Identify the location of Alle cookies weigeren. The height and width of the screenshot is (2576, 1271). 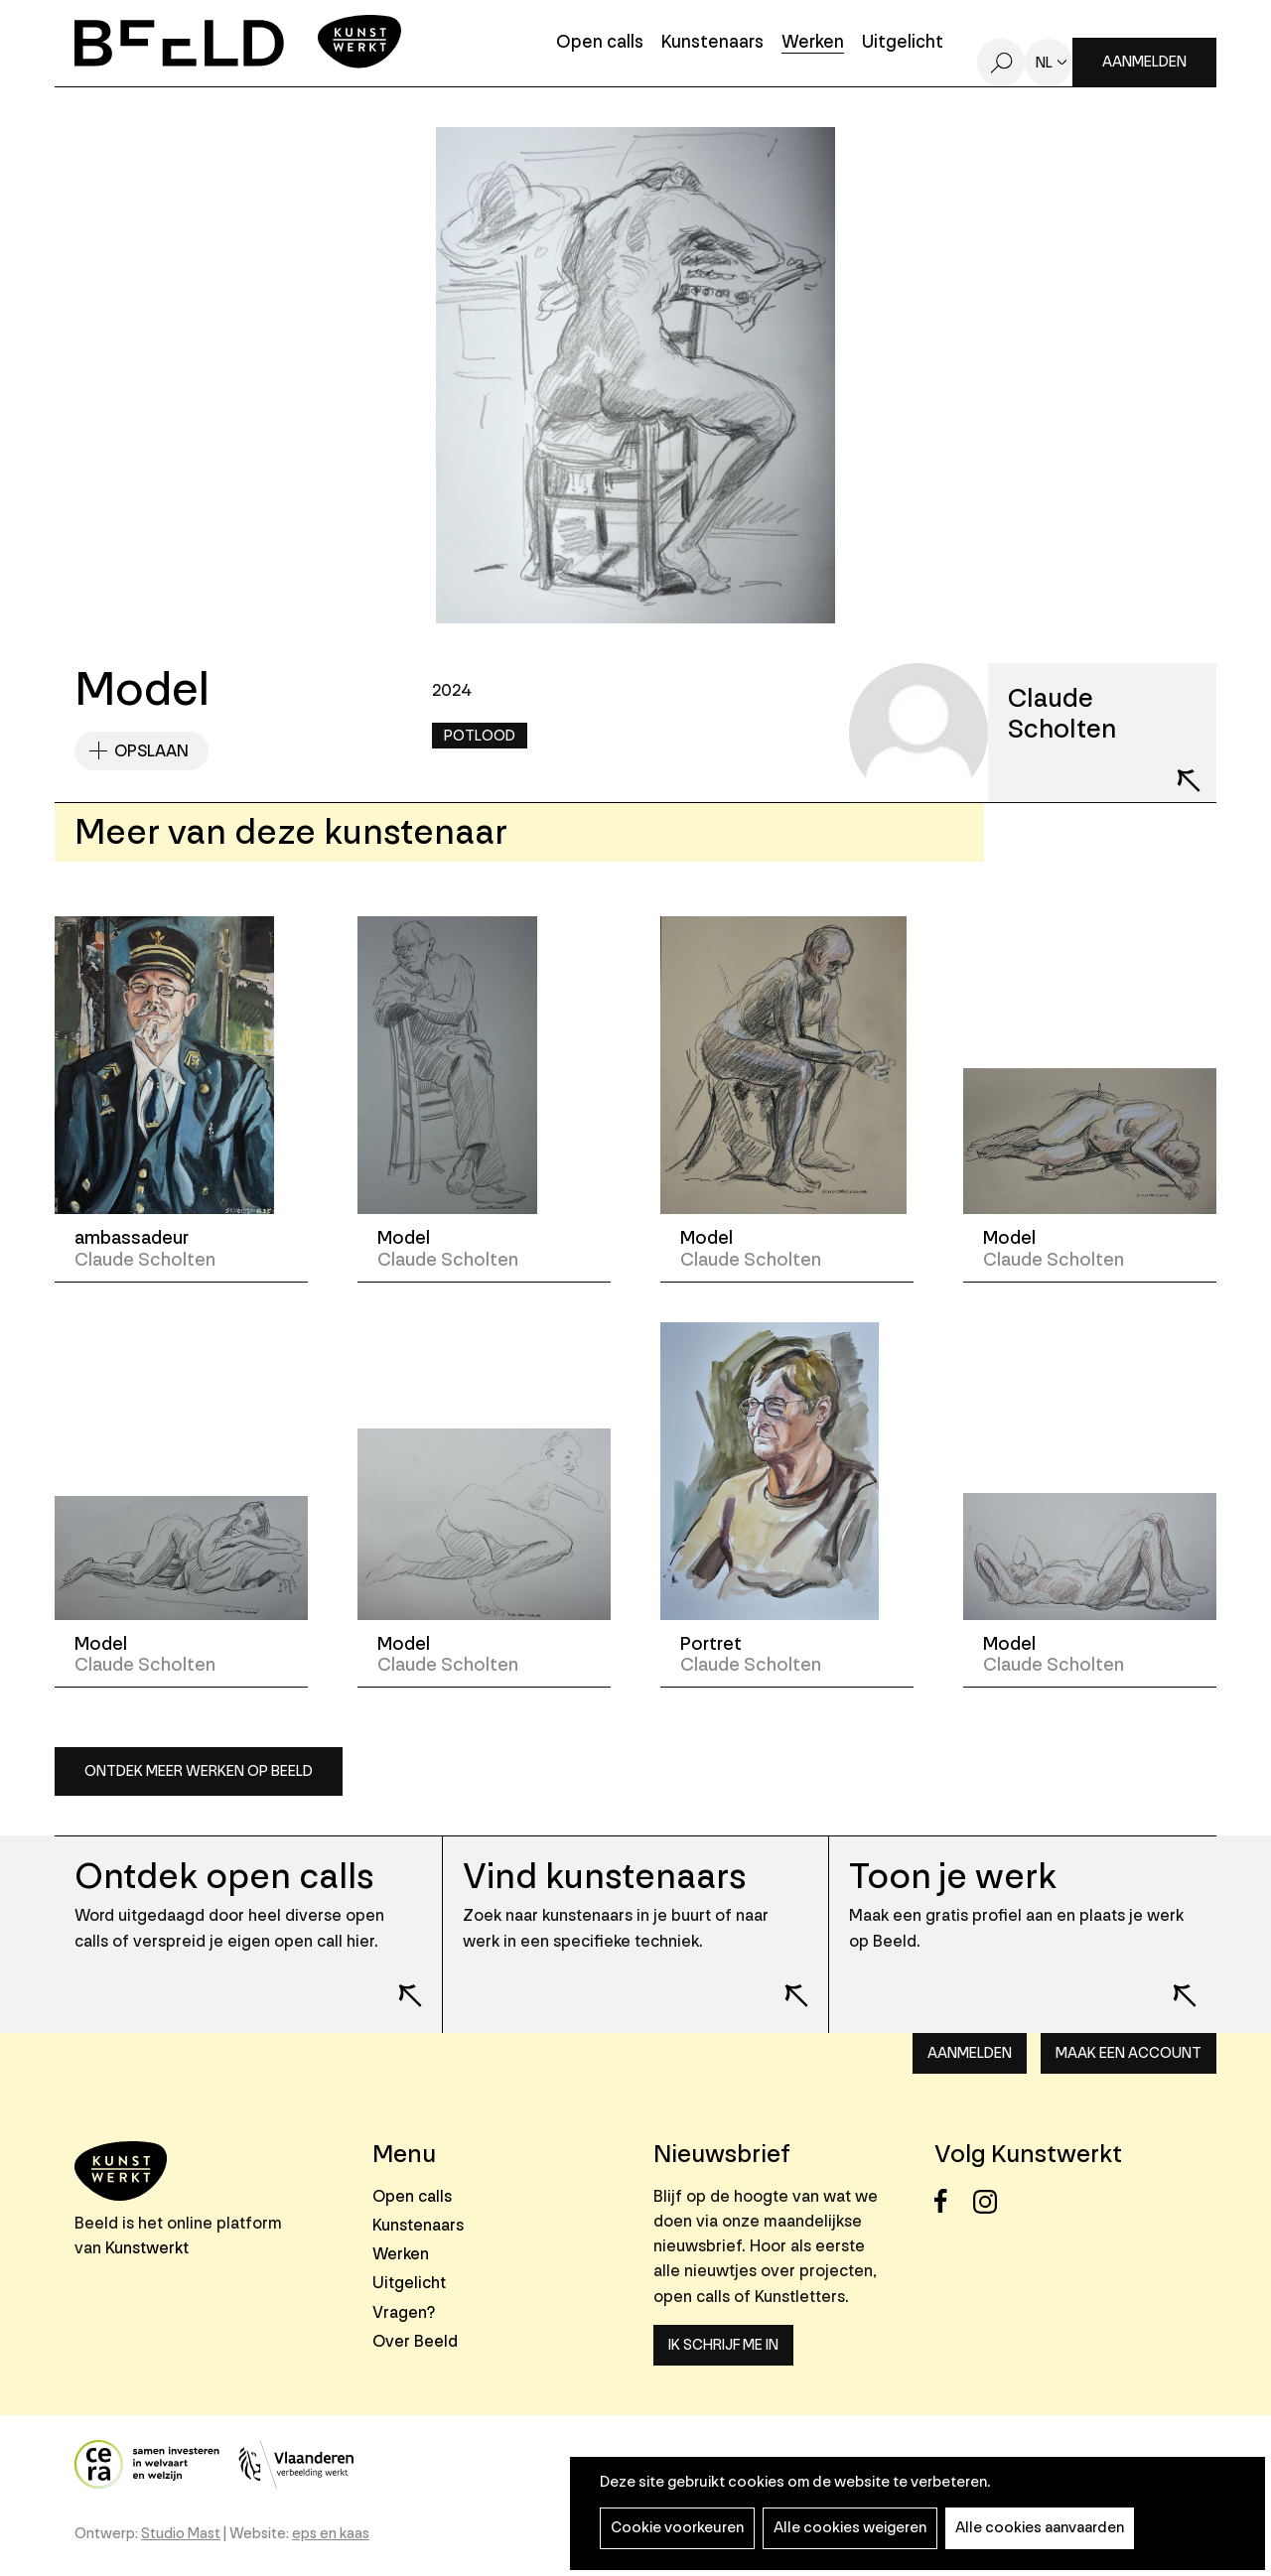
(850, 2527).